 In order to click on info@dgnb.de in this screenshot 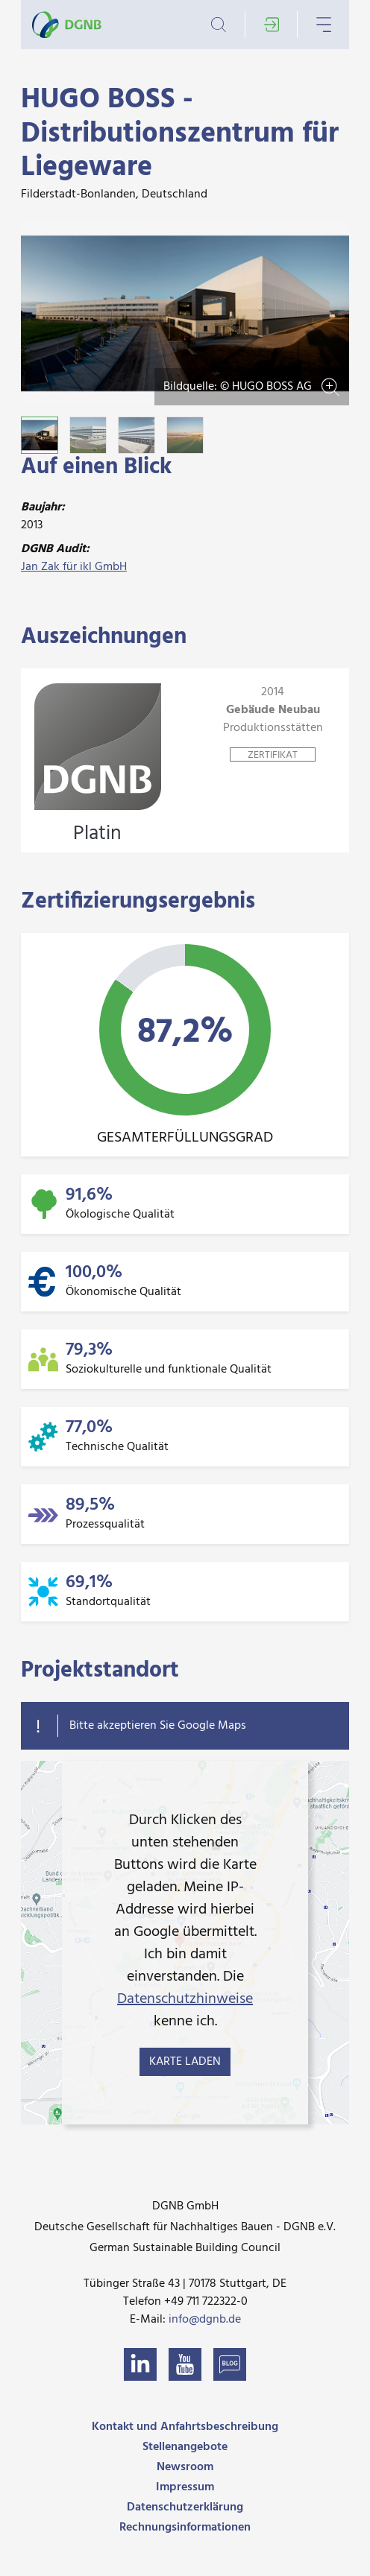, I will do `click(205, 2319)`.